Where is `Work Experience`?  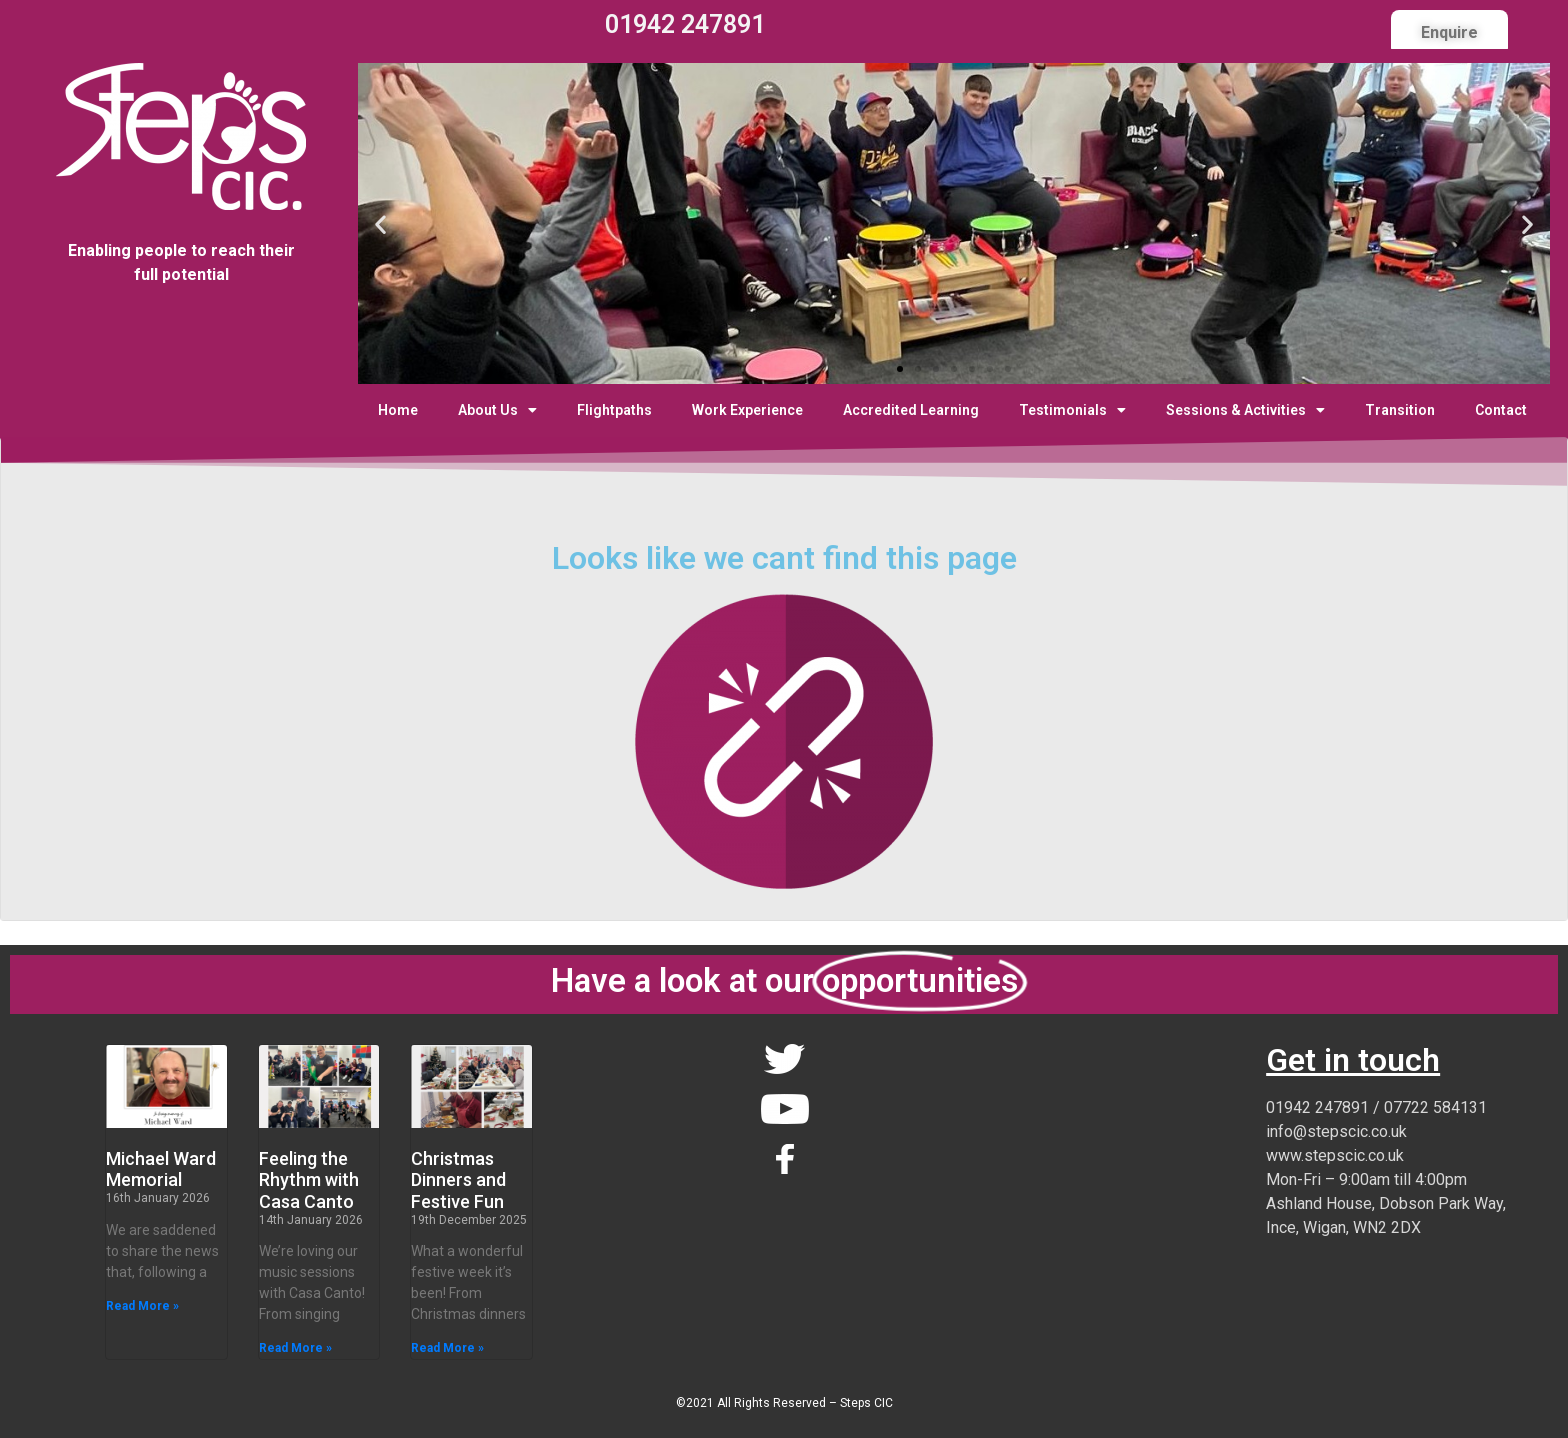
Work Experience is located at coordinates (747, 410).